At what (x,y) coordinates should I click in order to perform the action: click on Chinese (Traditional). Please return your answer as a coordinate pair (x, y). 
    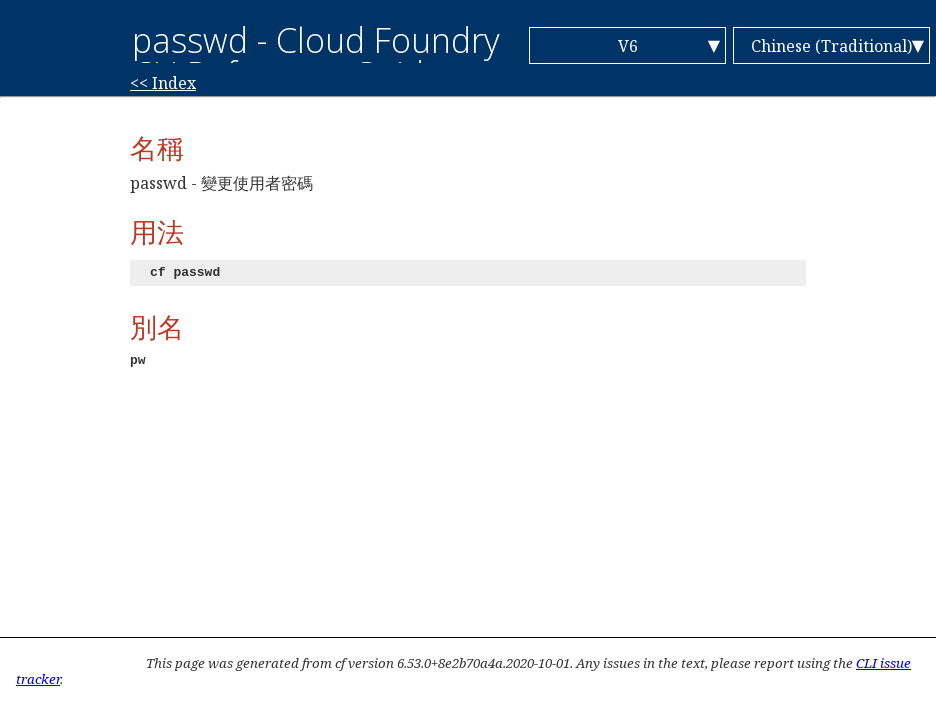
    Looking at the image, I should click on (831, 46).